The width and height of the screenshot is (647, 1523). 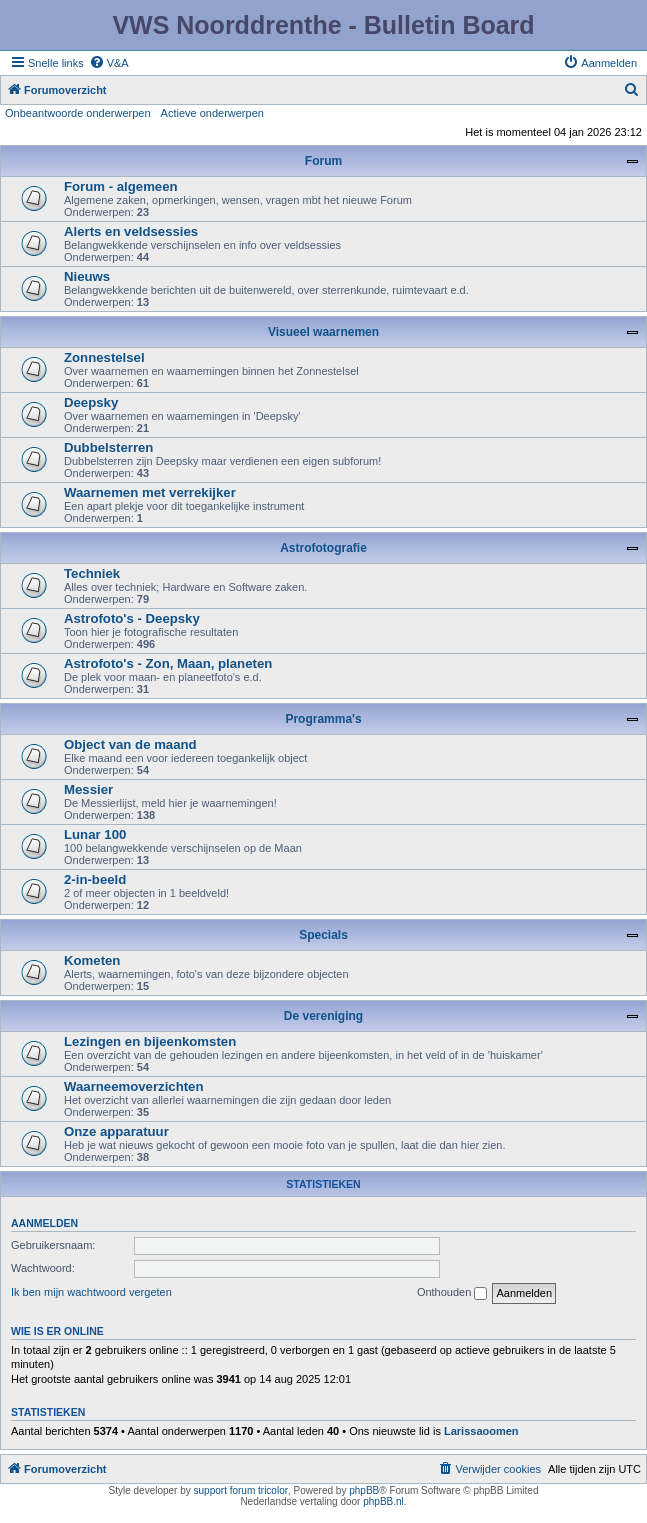 What do you see at coordinates (95, 834) in the screenshot?
I see `Lunar 100` at bounding box center [95, 834].